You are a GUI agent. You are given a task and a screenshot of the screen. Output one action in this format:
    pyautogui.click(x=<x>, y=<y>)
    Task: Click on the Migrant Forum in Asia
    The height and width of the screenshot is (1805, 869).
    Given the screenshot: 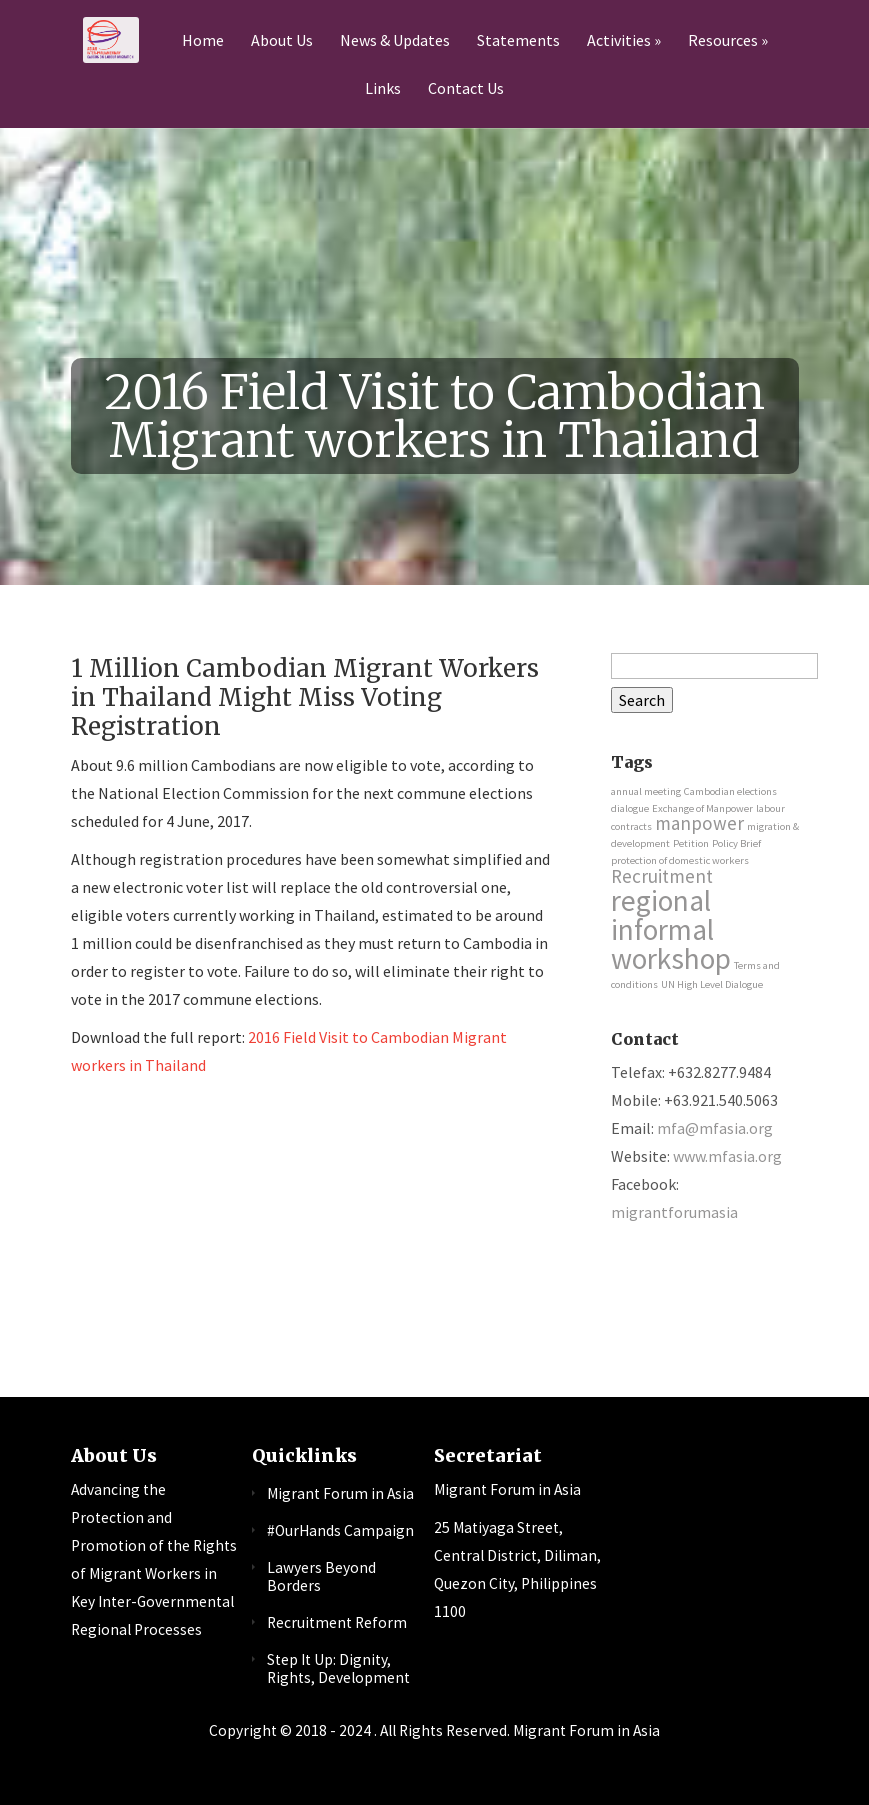 What is the action you would take?
    pyautogui.click(x=340, y=1493)
    